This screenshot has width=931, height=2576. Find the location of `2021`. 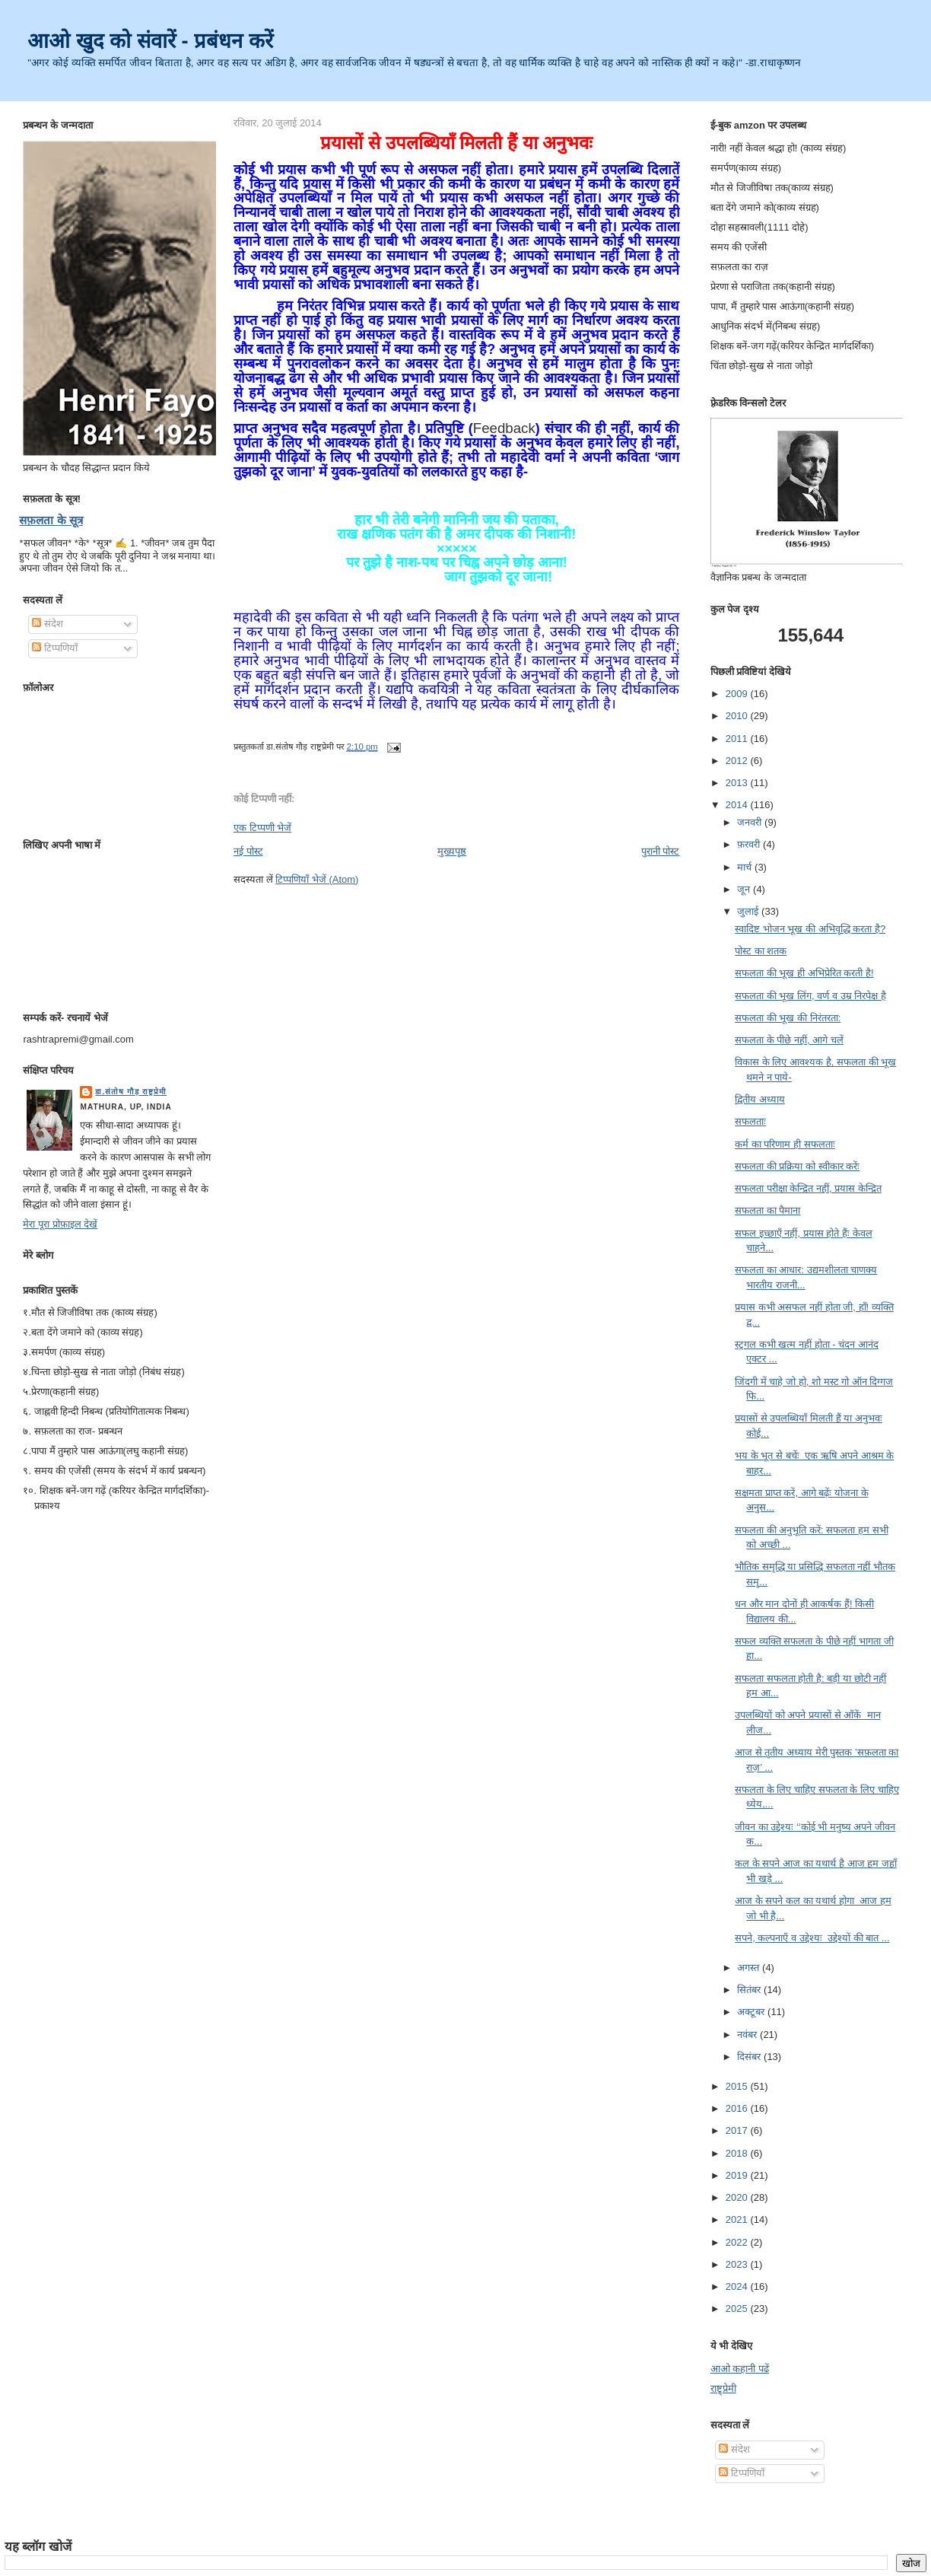

2021 is located at coordinates (738, 2219).